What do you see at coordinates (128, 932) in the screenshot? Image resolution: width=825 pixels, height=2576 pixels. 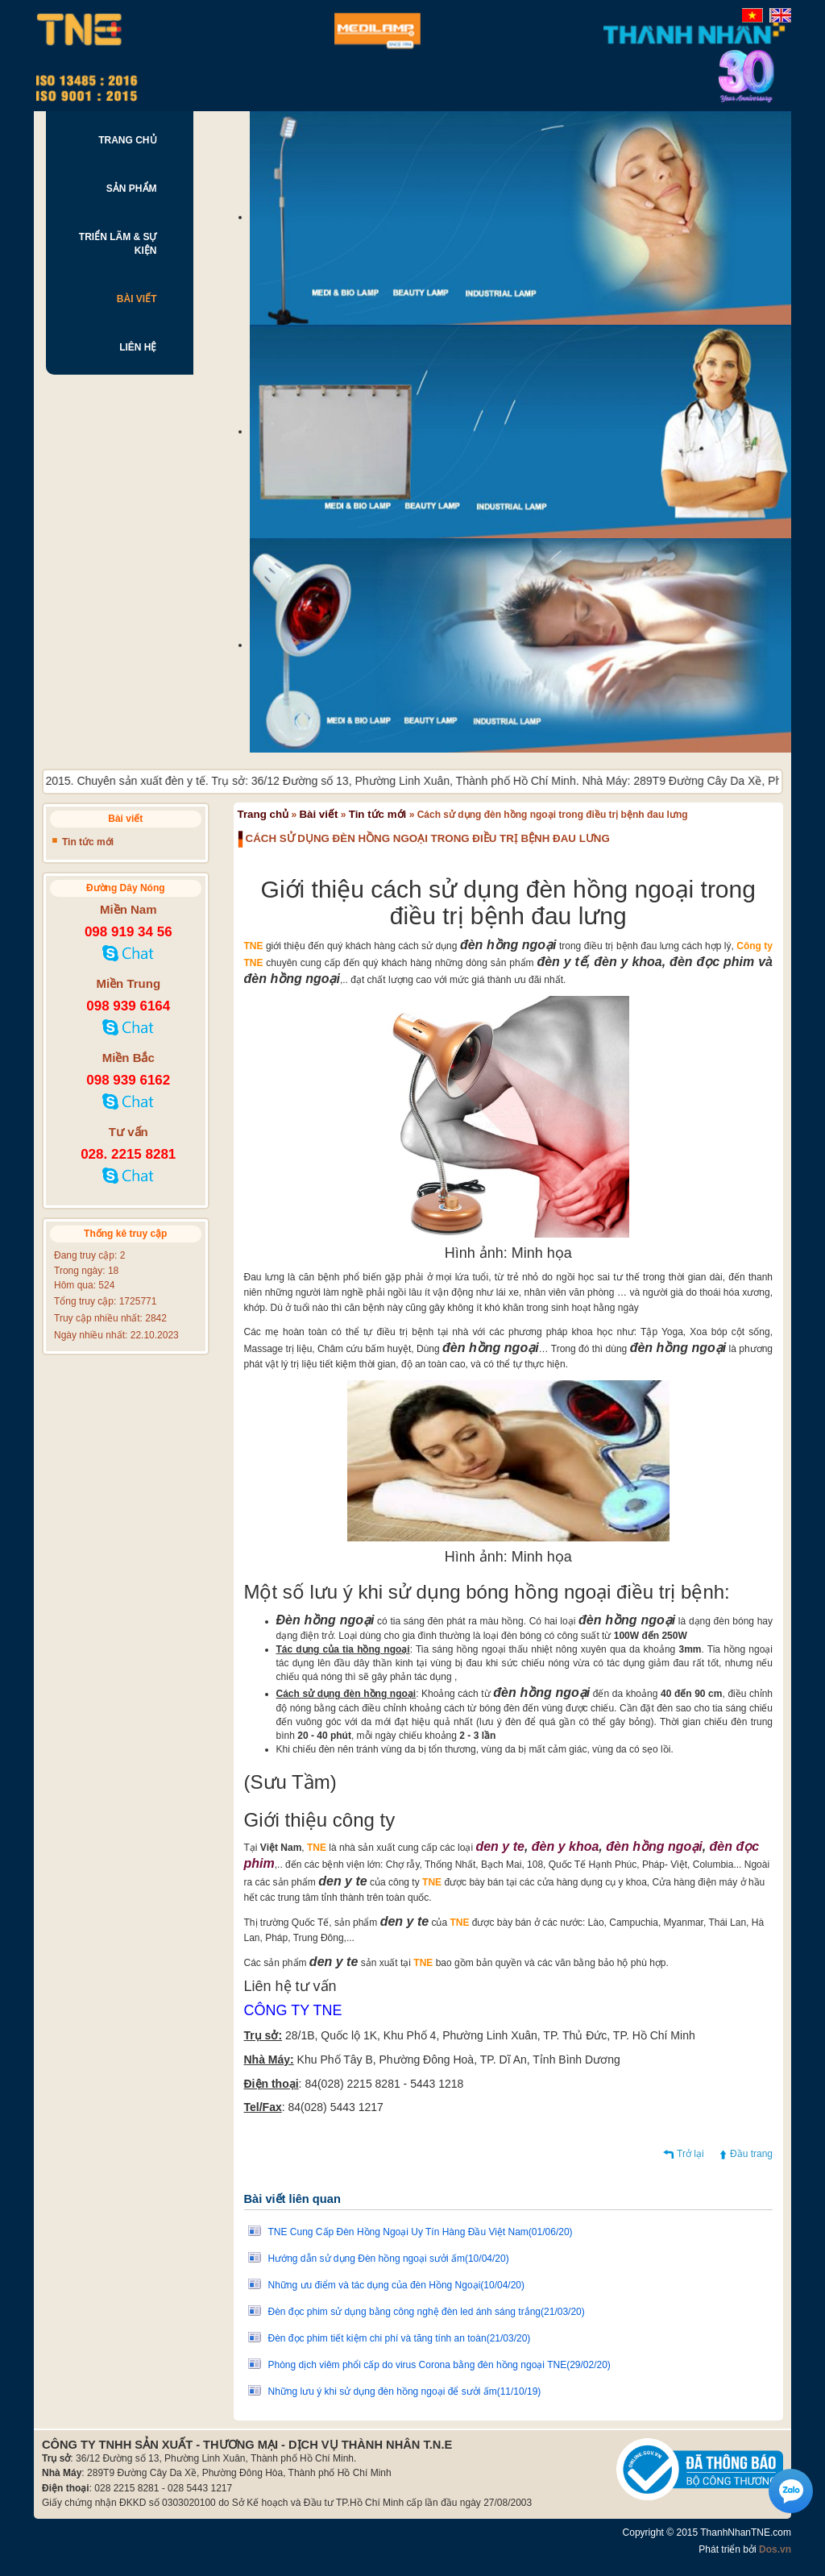 I see `098 919 34 56` at bounding box center [128, 932].